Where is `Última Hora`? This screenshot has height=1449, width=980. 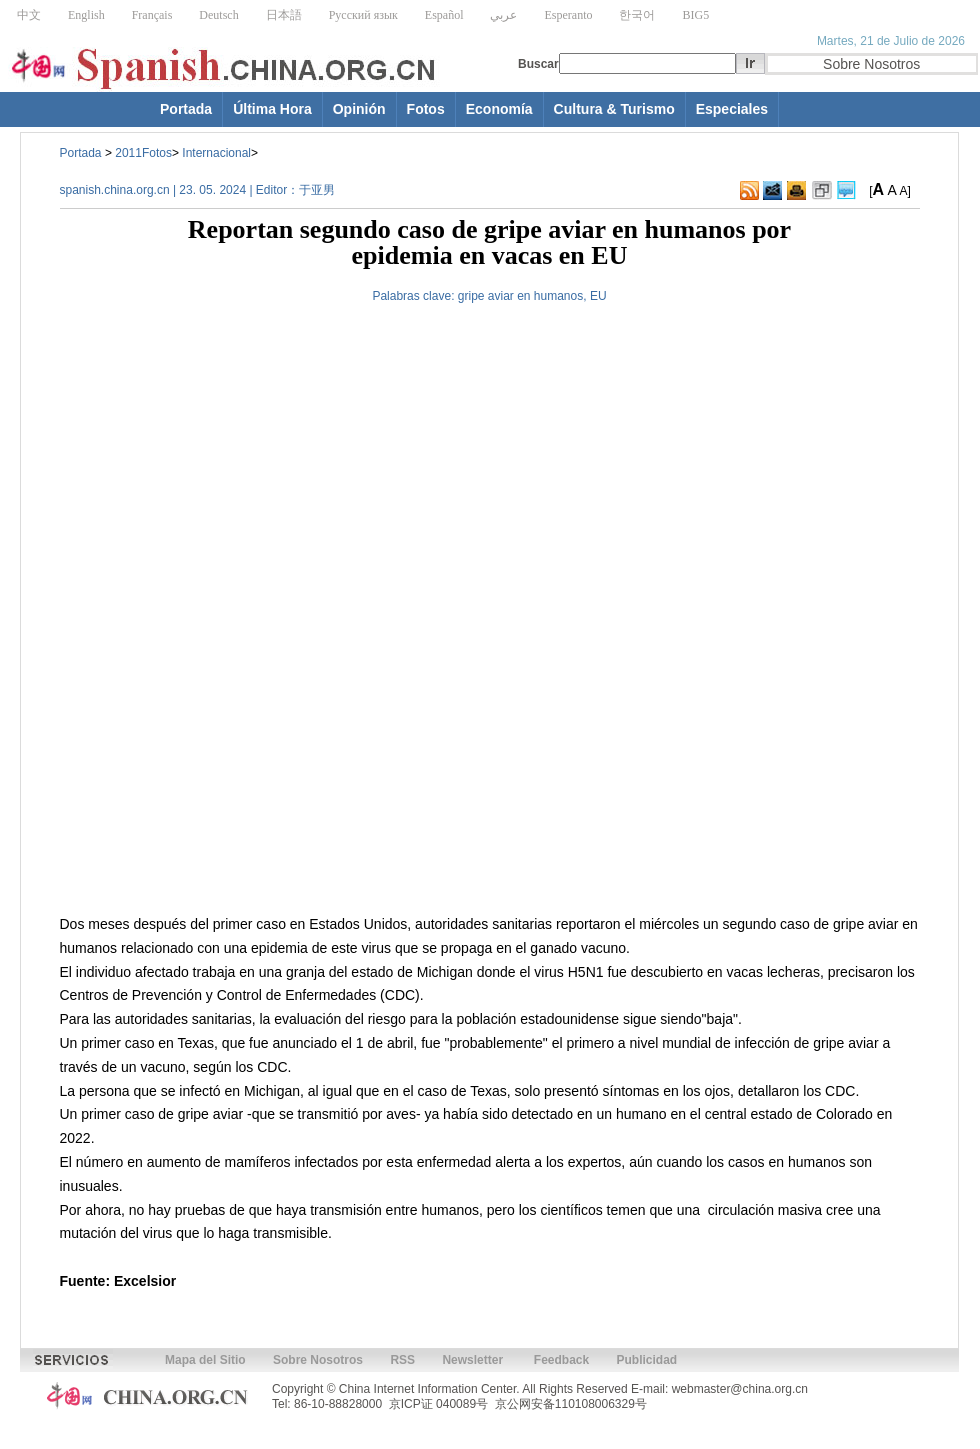 Última Hora is located at coordinates (272, 109).